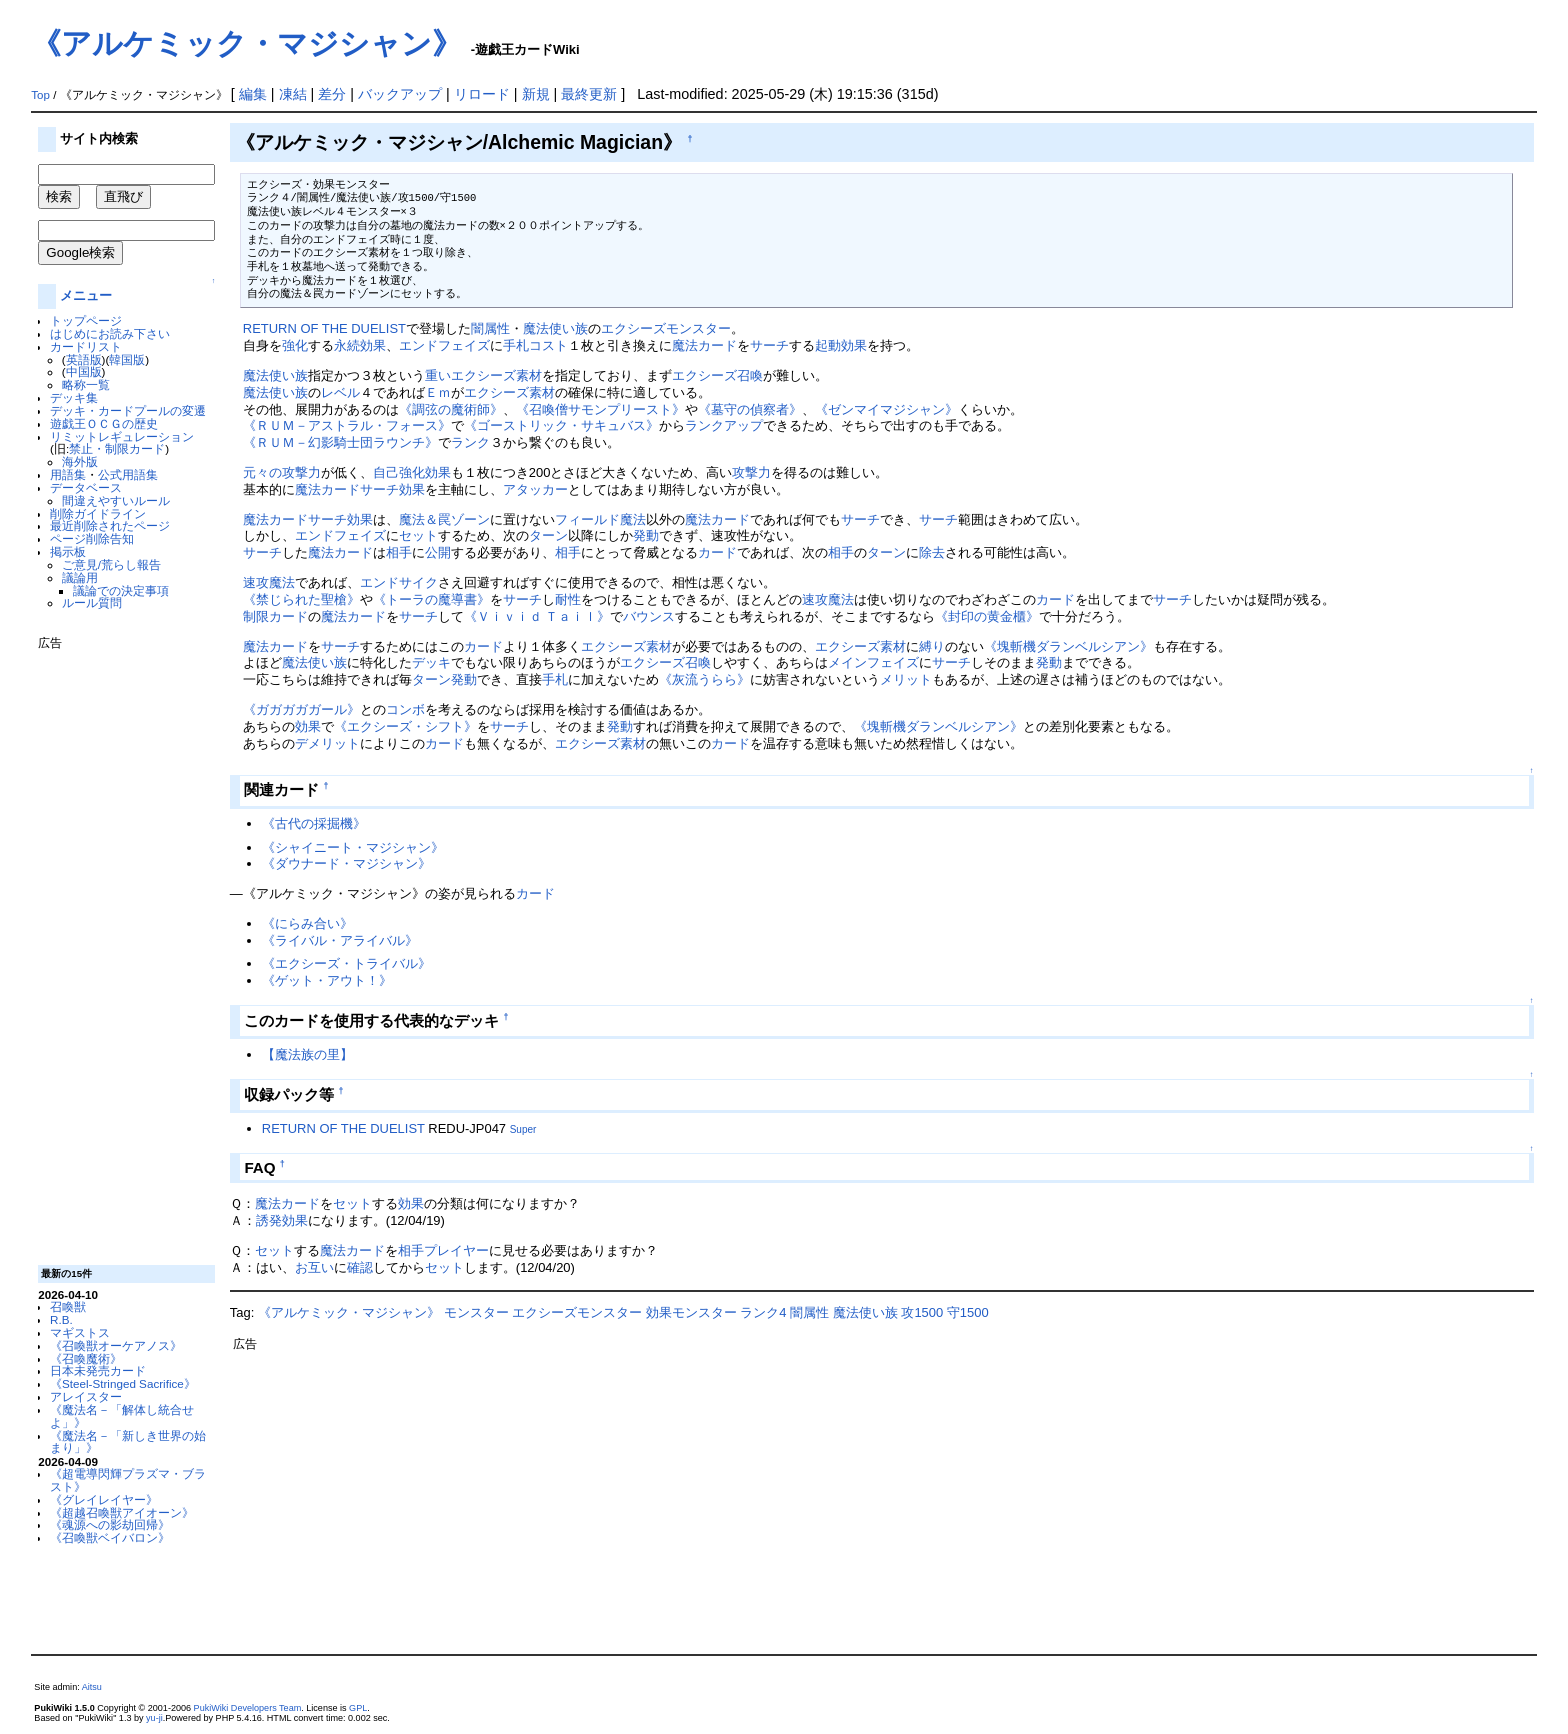 The width and height of the screenshot is (1568, 1734). Describe the element at coordinates (724, 425) in the screenshot. I see `ランクアップ` at that location.